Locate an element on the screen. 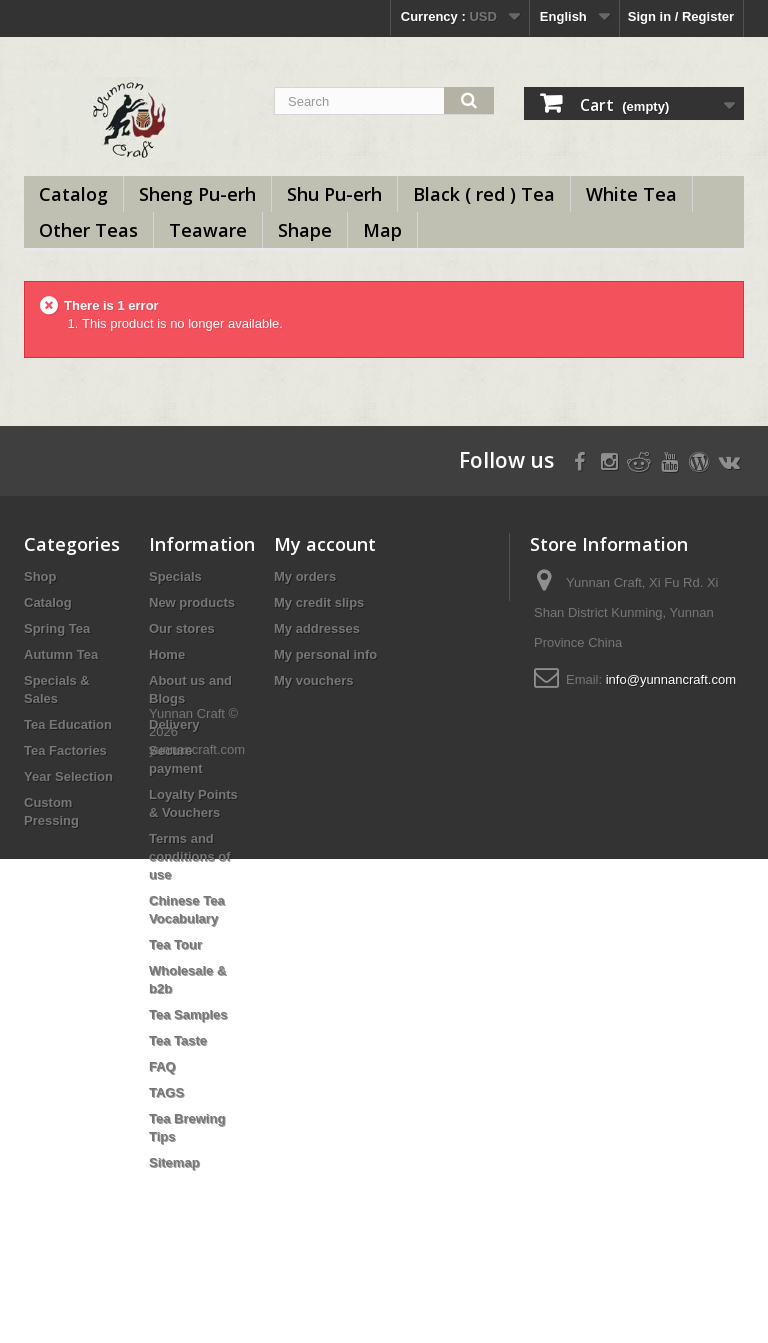 This screenshot has width=768, height=1343. Our stores is located at coordinates (182, 628).